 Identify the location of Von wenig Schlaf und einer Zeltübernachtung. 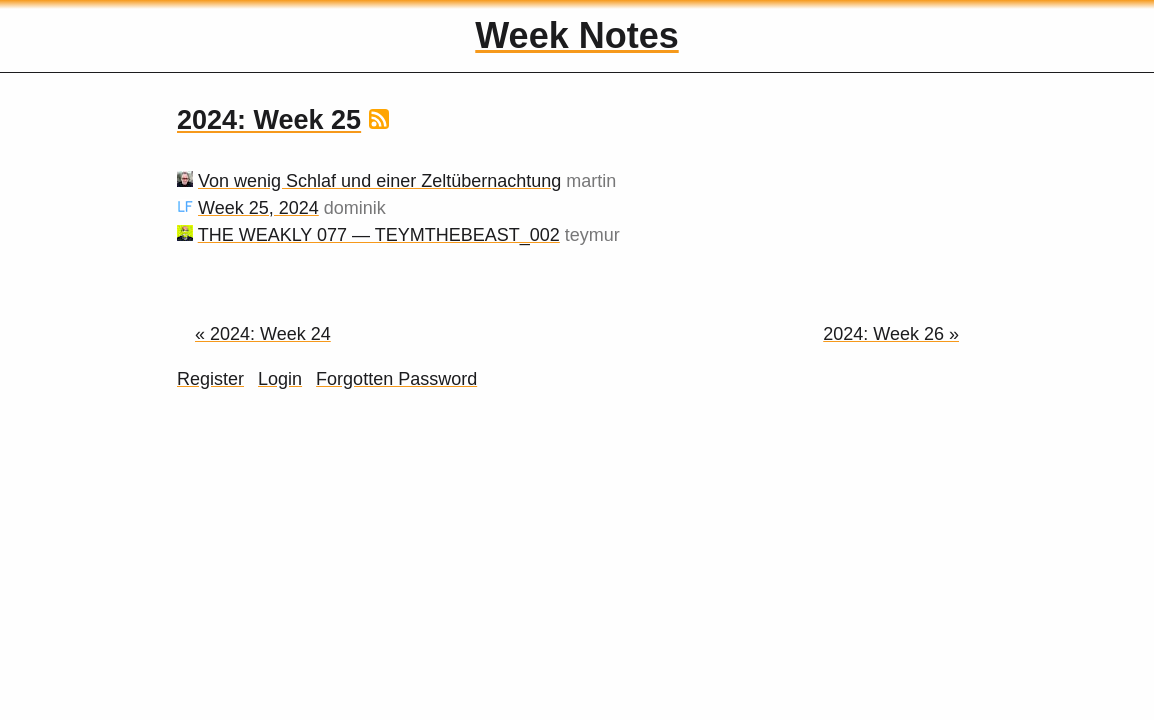
(379, 181).